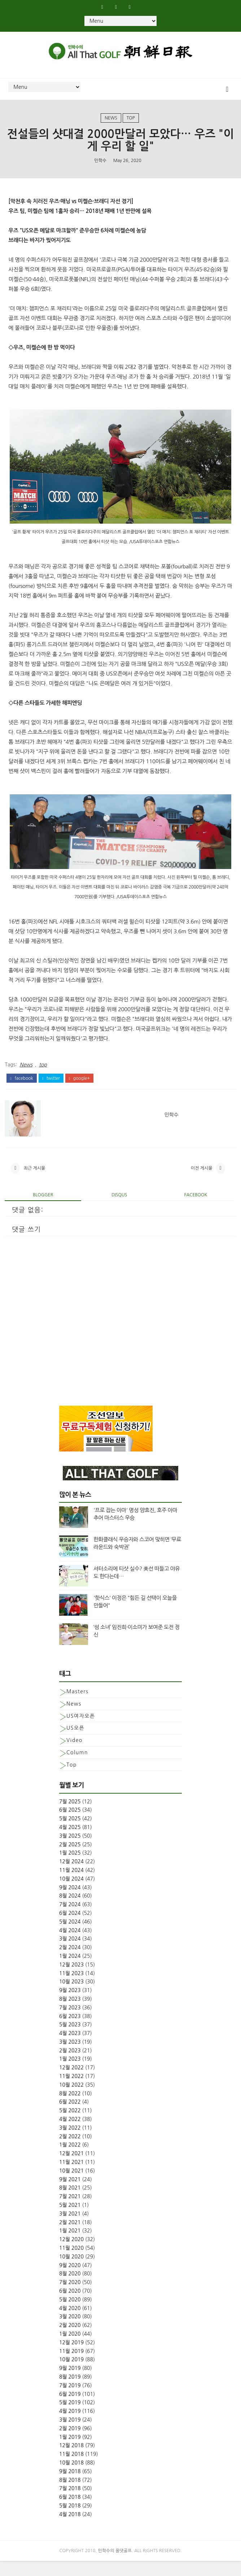 This screenshot has height=2576, width=241. What do you see at coordinates (70, 2349) in the screenshot?
I see `1월 2020` at bounding box center [70, 2349].